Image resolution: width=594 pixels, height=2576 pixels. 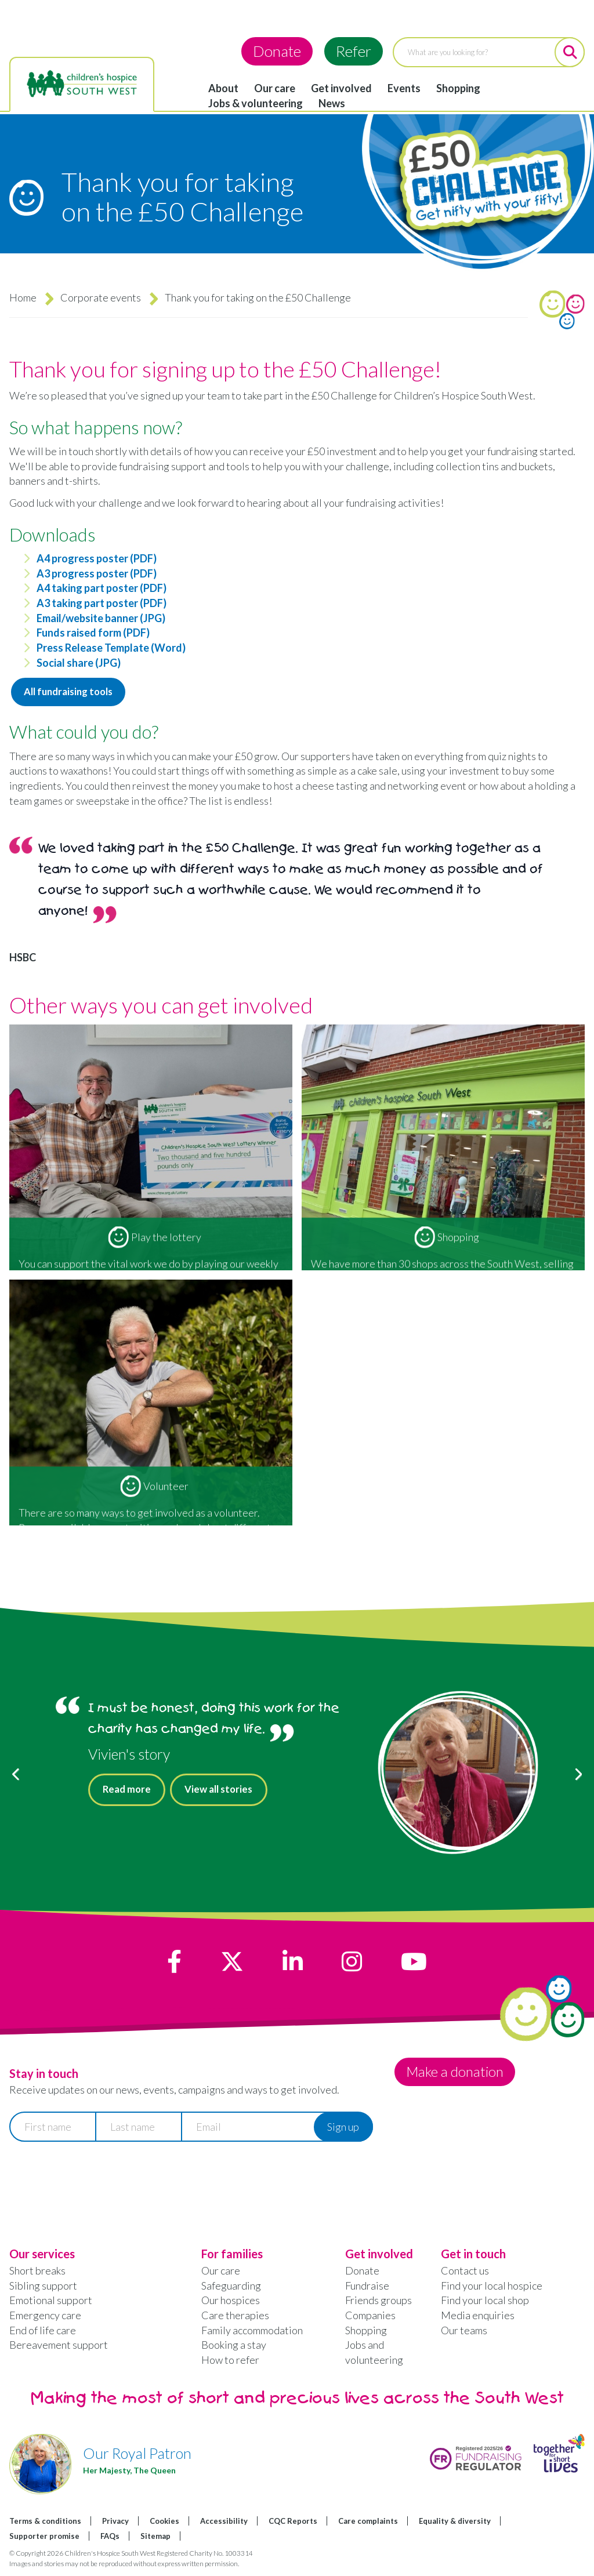 What do you see at coordinates (255, 103) in the screenshot?
I see `Jobs & volunteering` at bounding box center [255, 103].